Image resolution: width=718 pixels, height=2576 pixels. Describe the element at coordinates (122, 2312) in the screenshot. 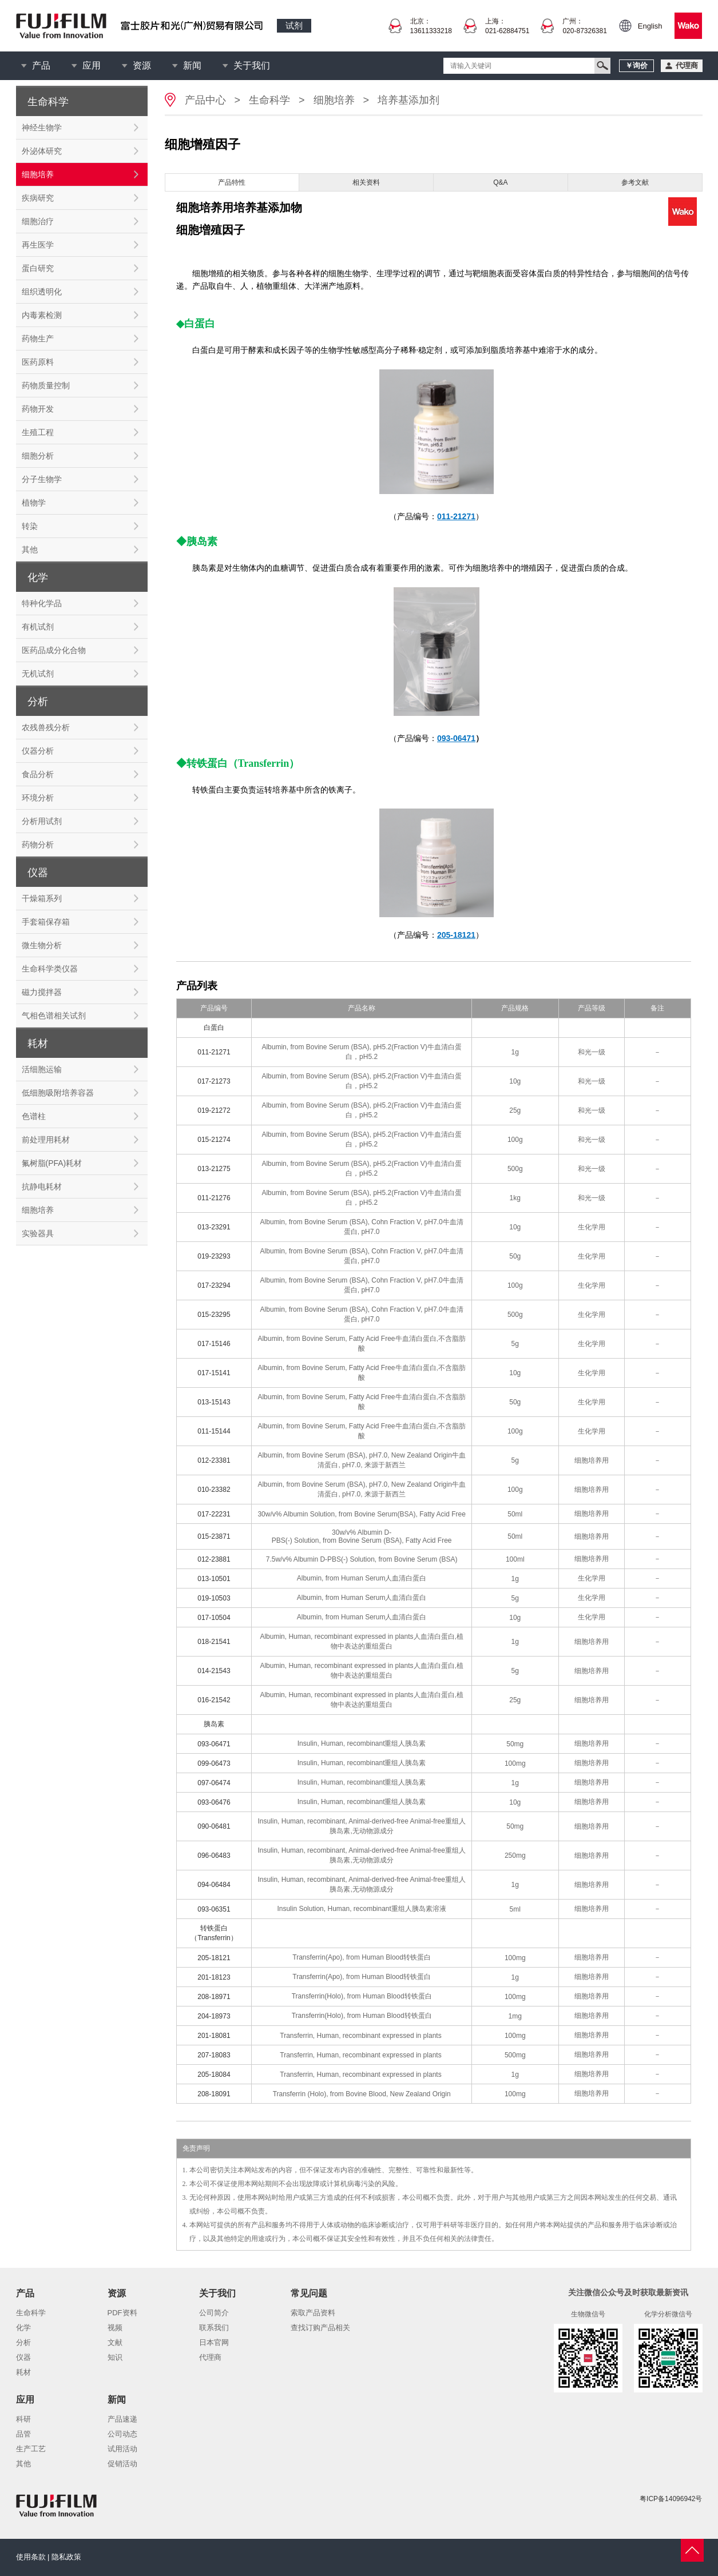

I see `PDF资料` at that location.